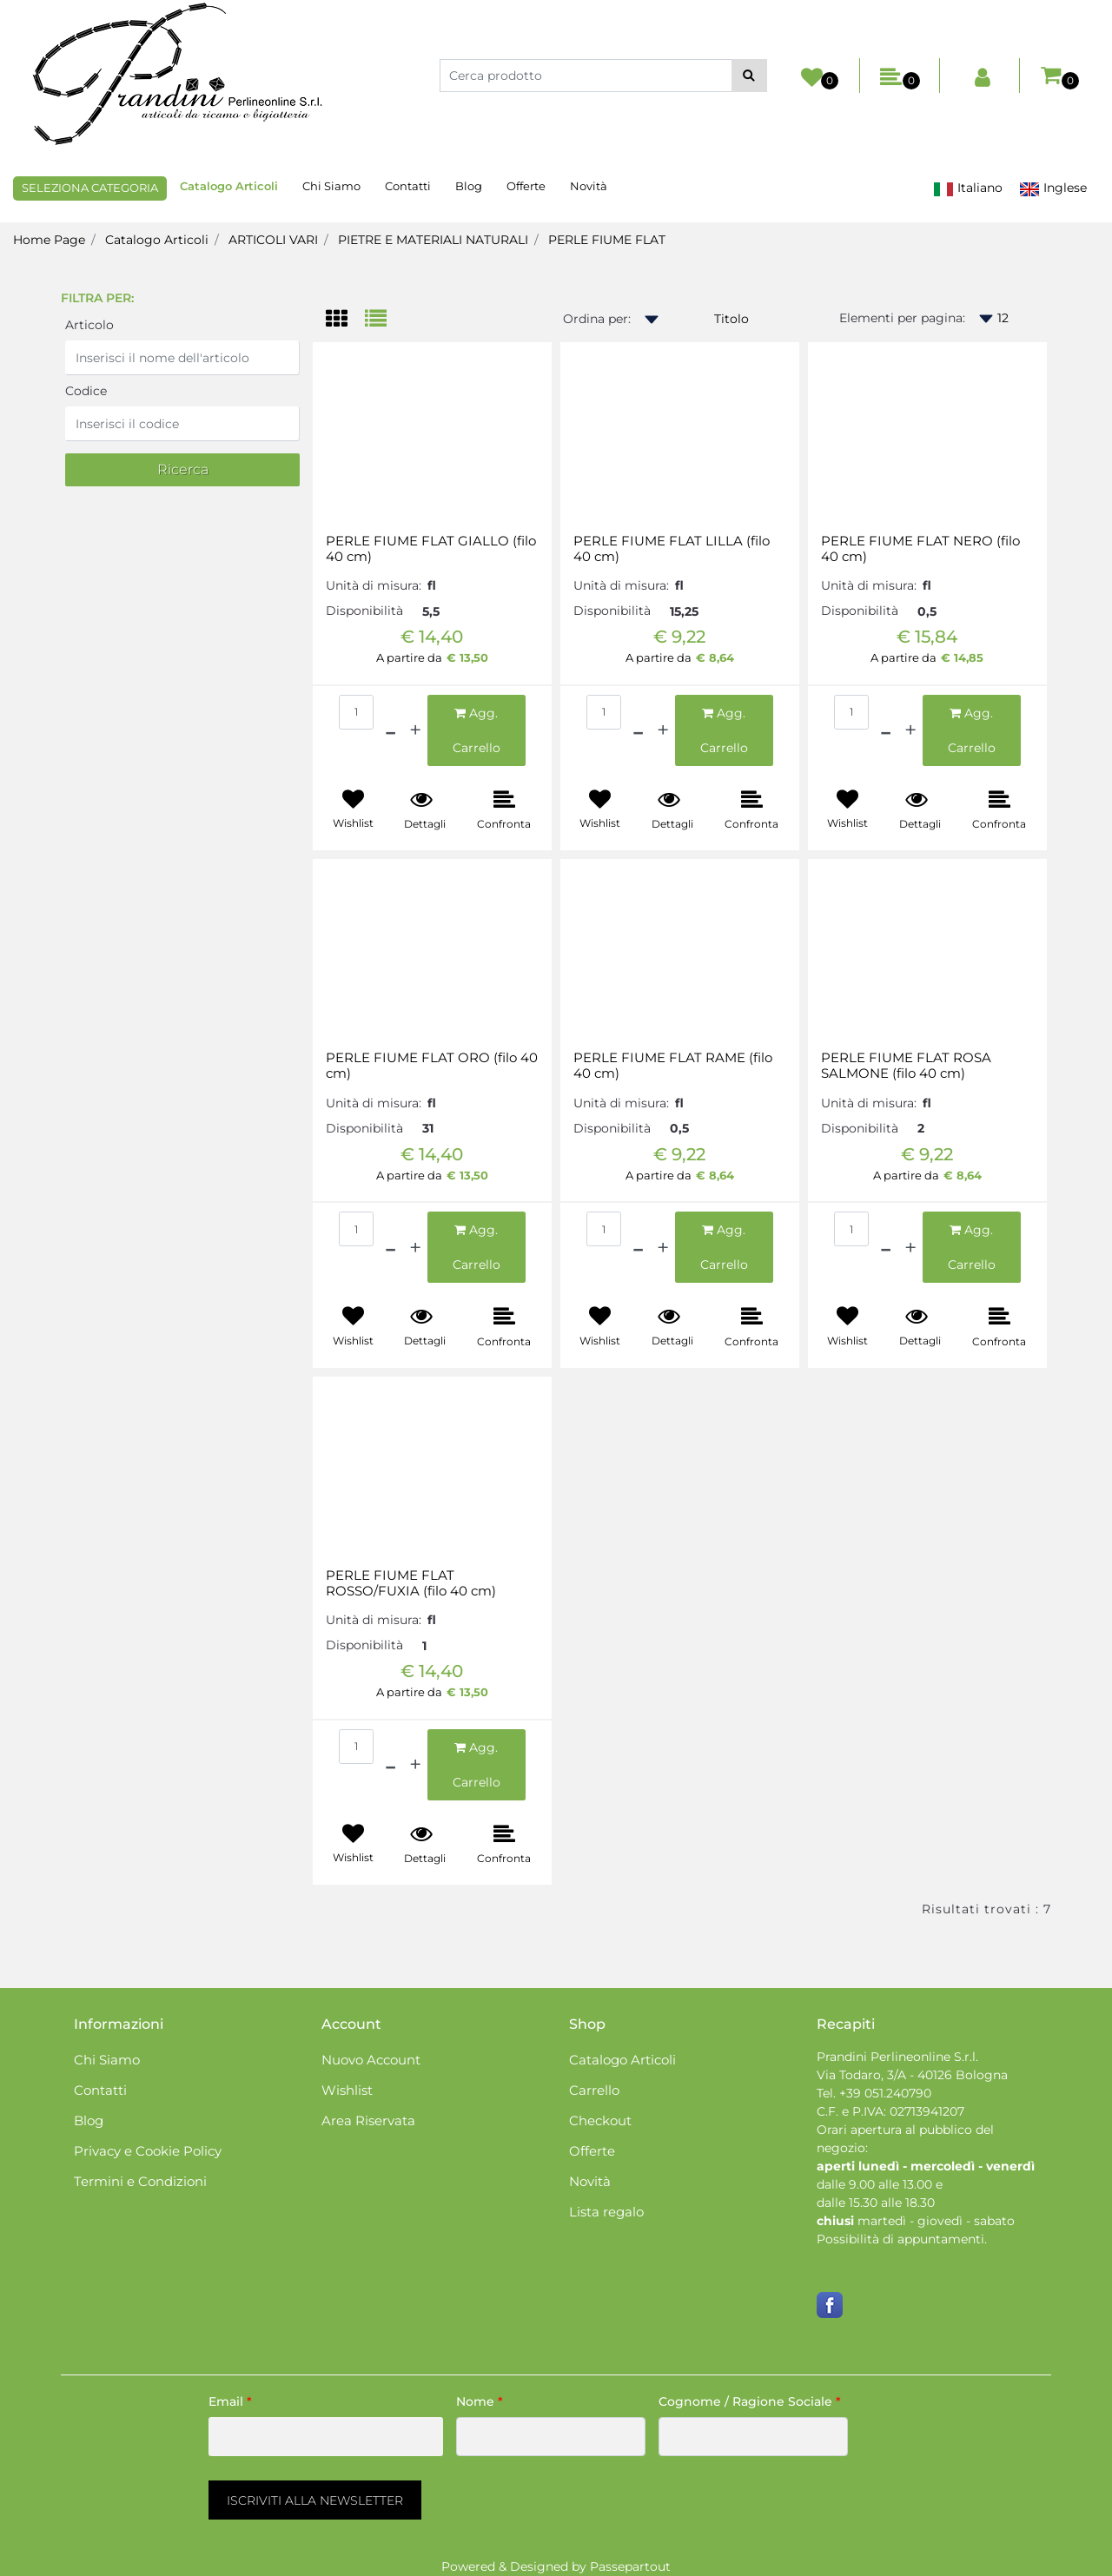  I want to click on Ordina per:, so click(597, 319).